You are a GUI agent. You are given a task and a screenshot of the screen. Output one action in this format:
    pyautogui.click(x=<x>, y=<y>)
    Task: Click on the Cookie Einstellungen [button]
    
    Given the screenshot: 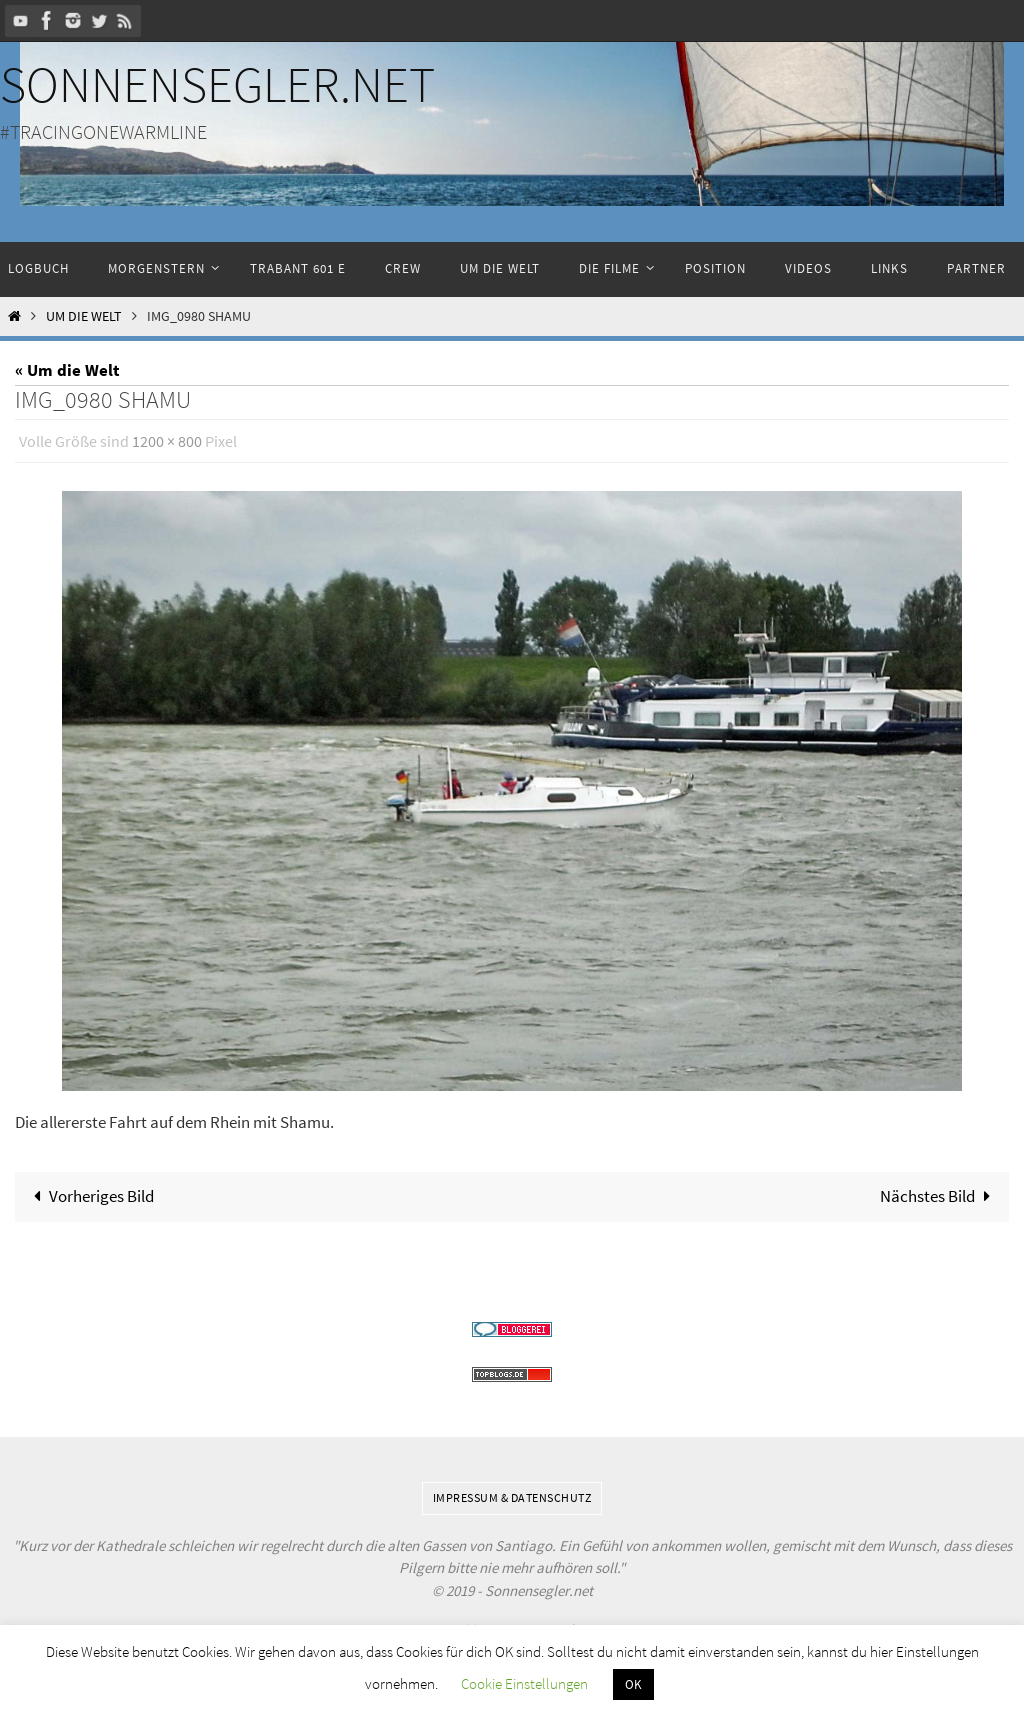 What is the action you would take?
    pyautogui.click(x=524, y=1683)
    